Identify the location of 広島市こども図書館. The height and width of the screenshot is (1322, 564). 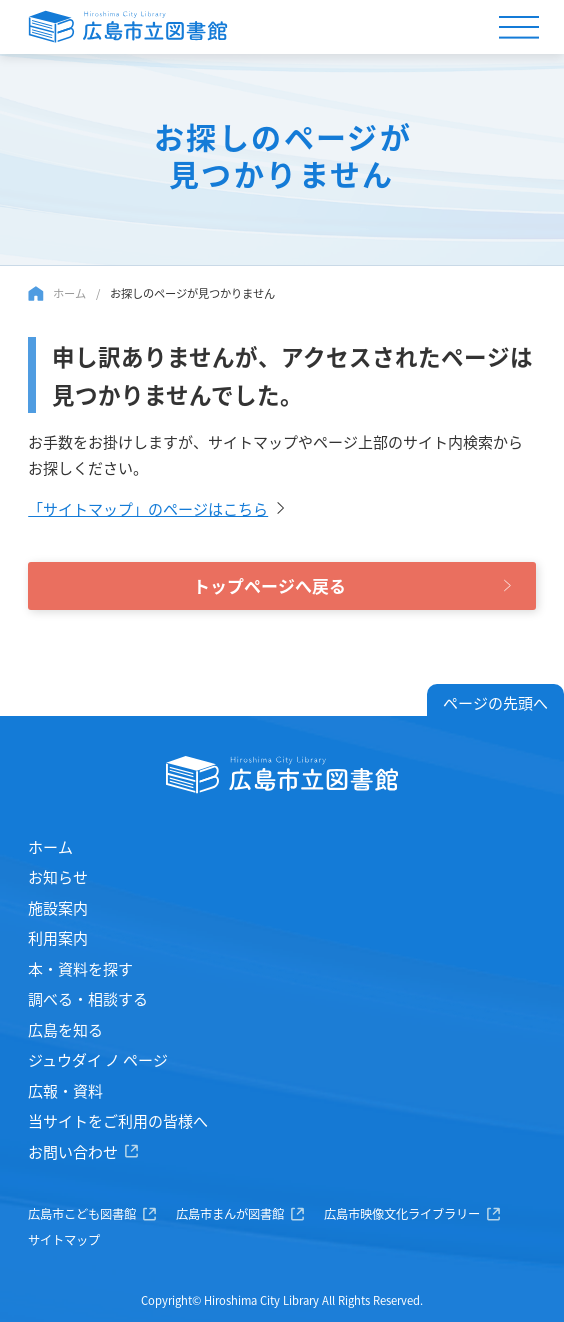
(82, 1214).